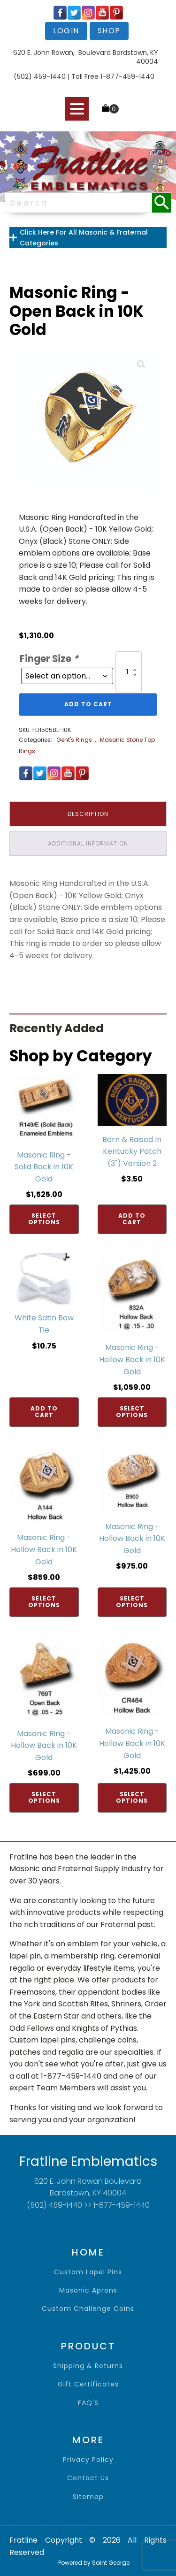 This screenshot has width=176, height=2576. Describe the element at coordinates (88, 2290) in the screenshot. I see `Masonic Aprons` at that location.